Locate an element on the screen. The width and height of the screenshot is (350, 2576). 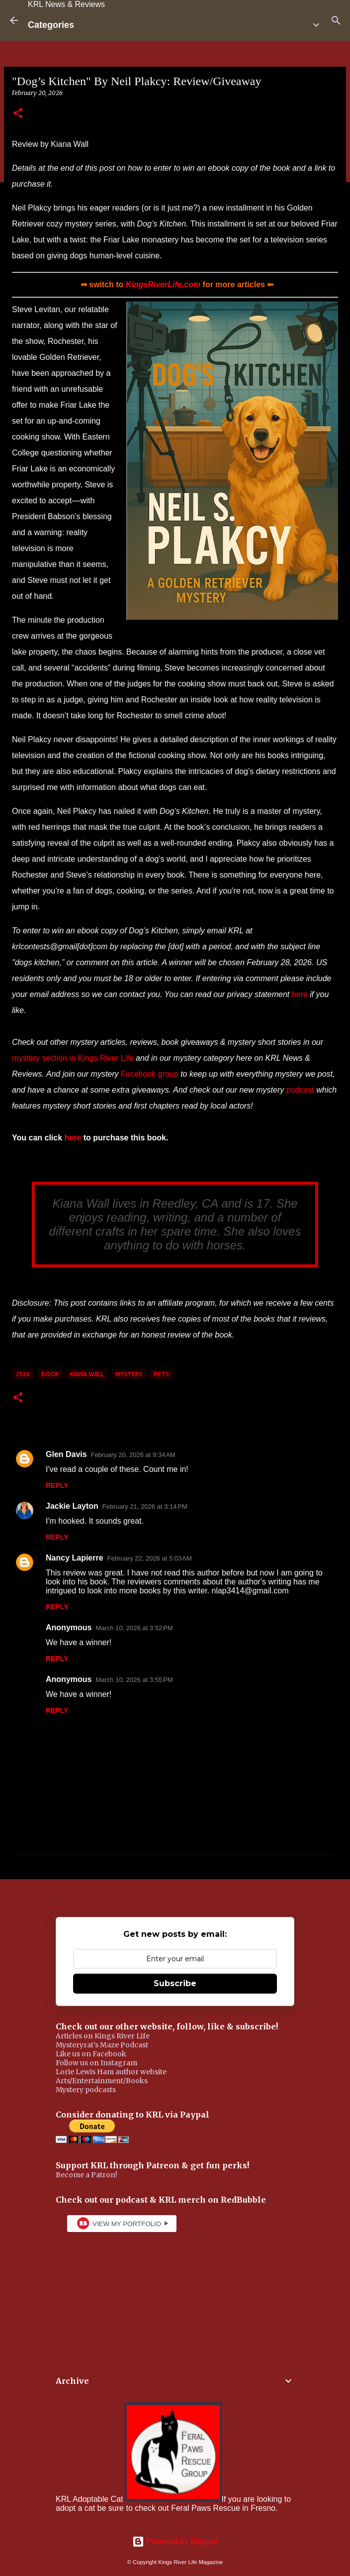
[Search] is located at coordinates (336, 20).